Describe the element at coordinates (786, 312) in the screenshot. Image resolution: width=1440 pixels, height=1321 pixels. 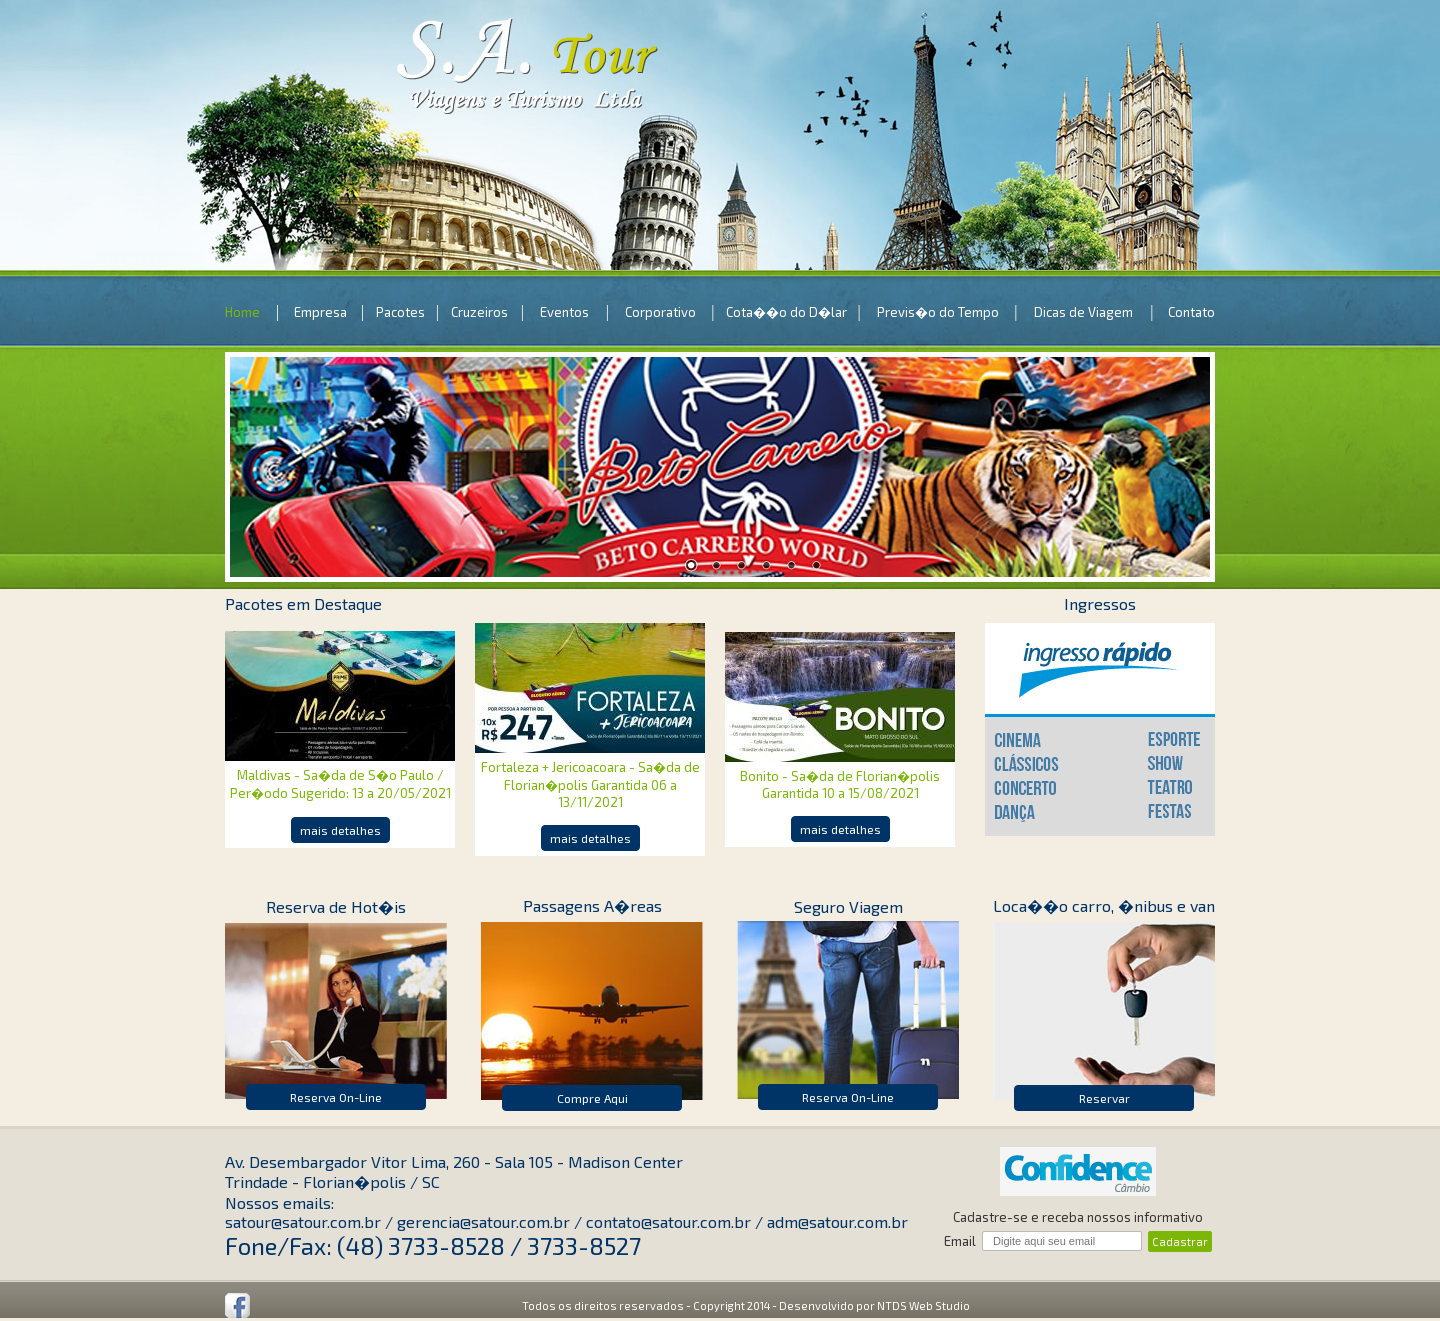
I see `Cota��o do D�lar` at that location.